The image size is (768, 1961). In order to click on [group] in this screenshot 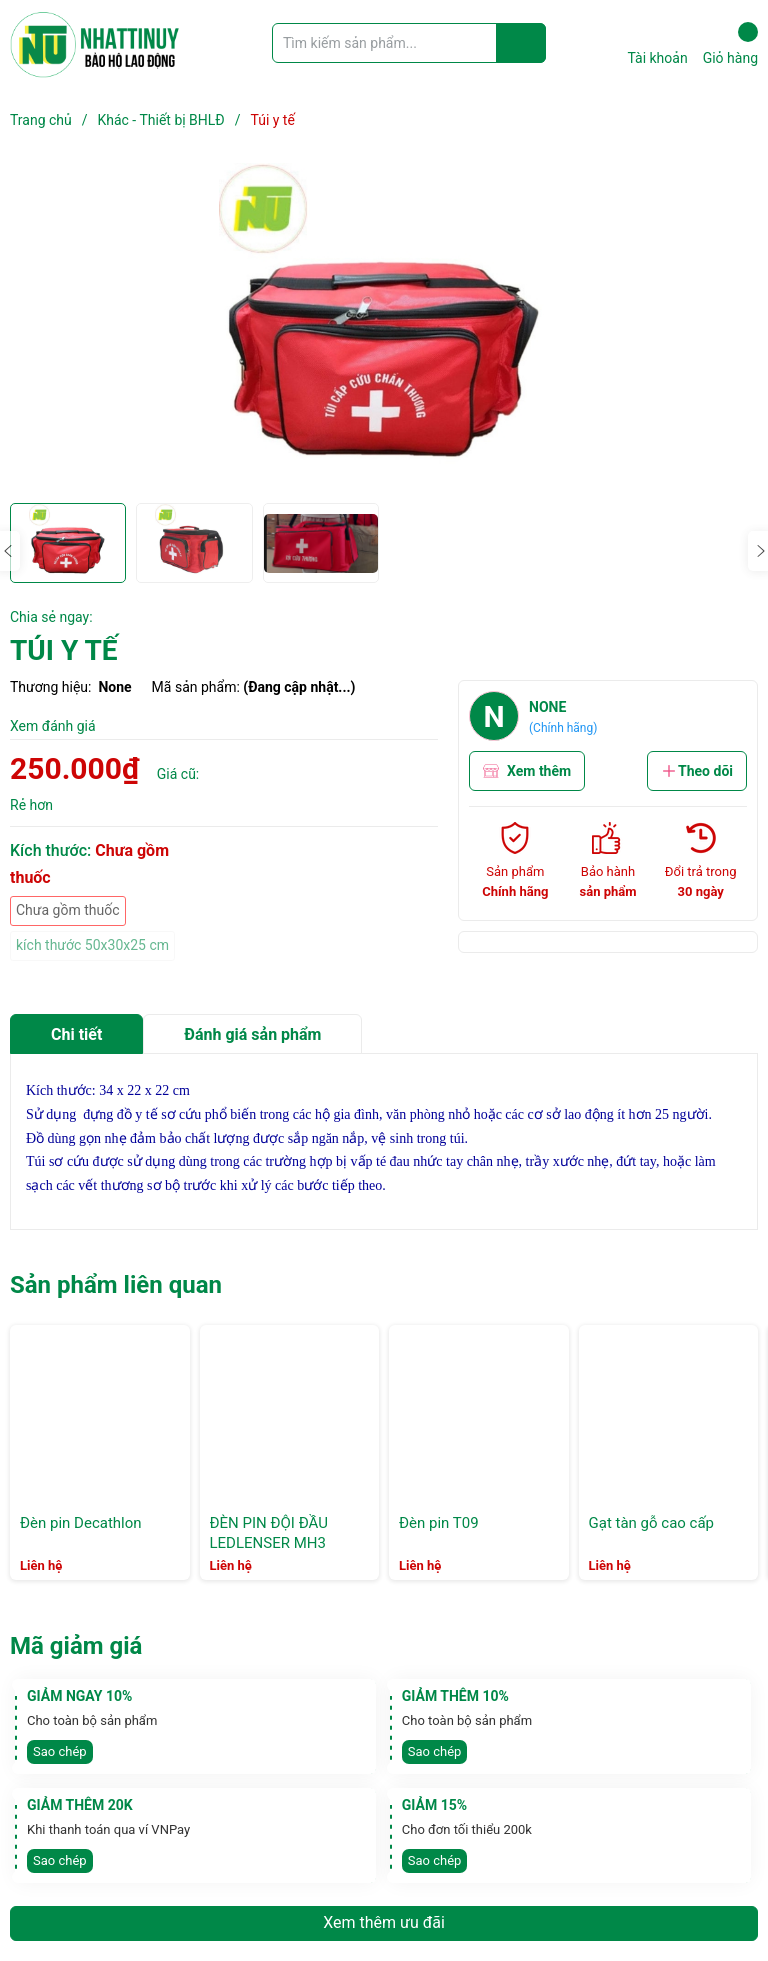, I will do `click(384, 328)`.